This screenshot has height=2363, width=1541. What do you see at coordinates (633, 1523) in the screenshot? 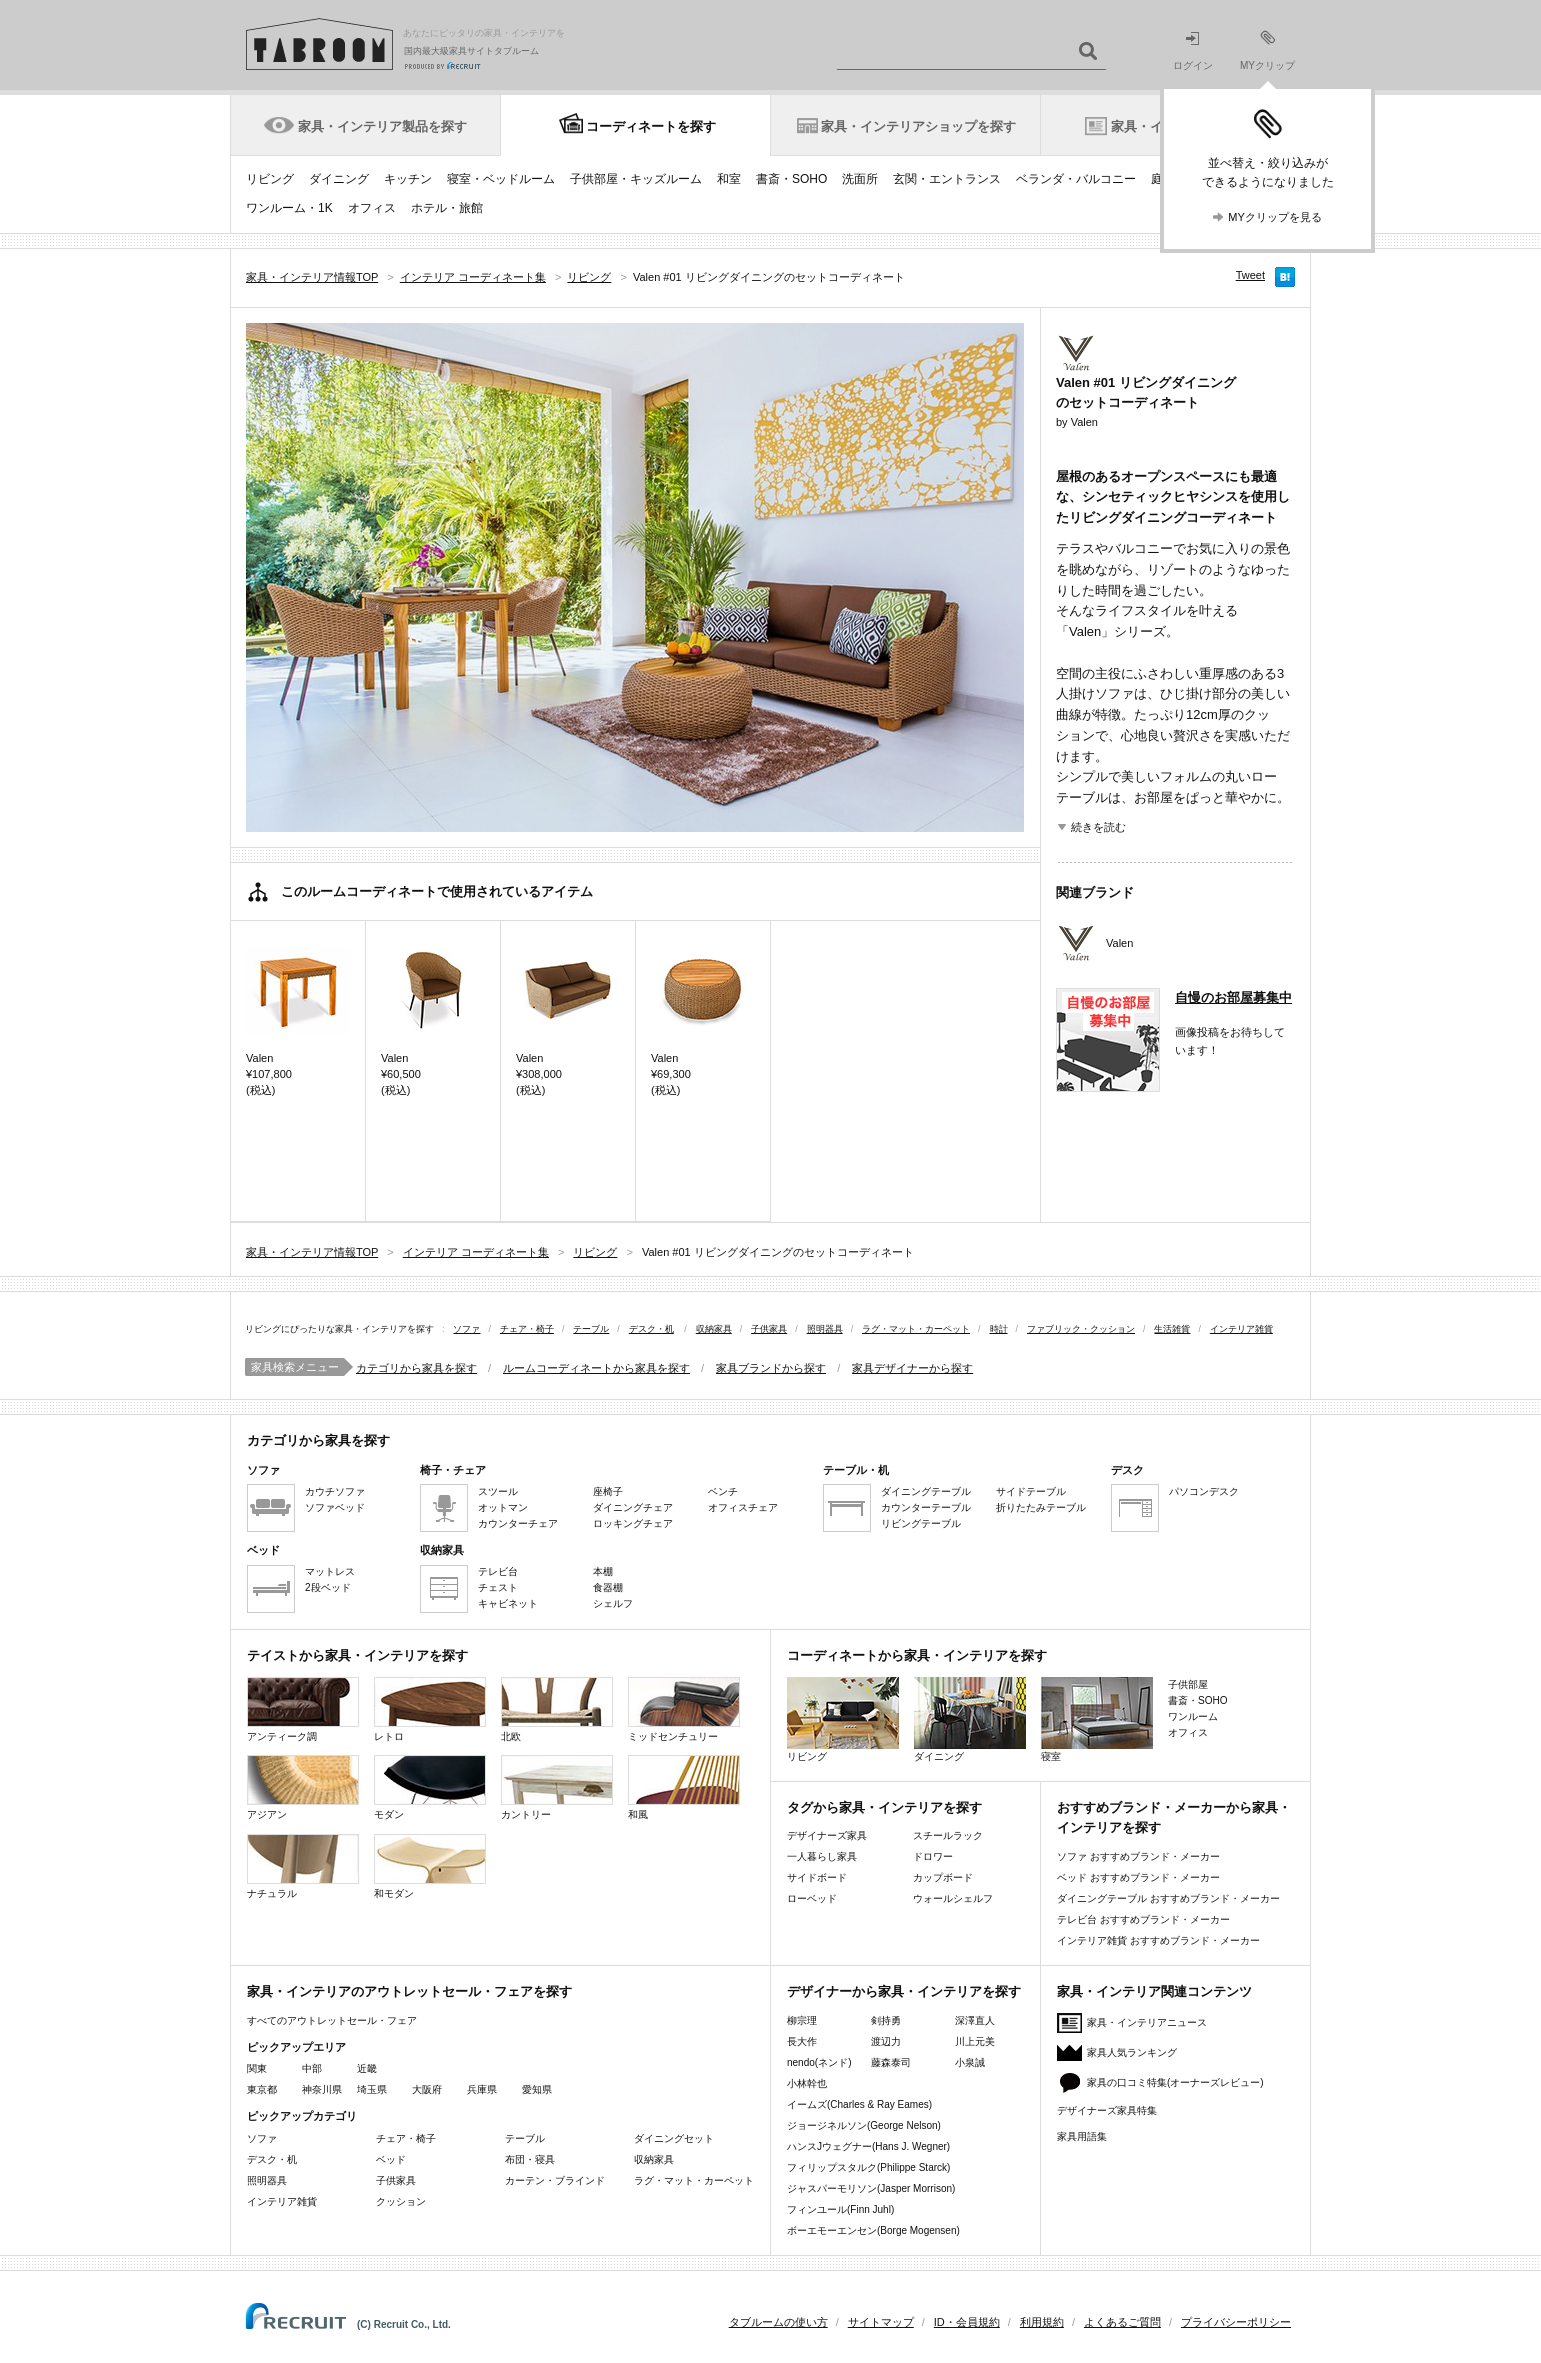
I see `ロッキングチェア` at bounding box center [633, 1523].